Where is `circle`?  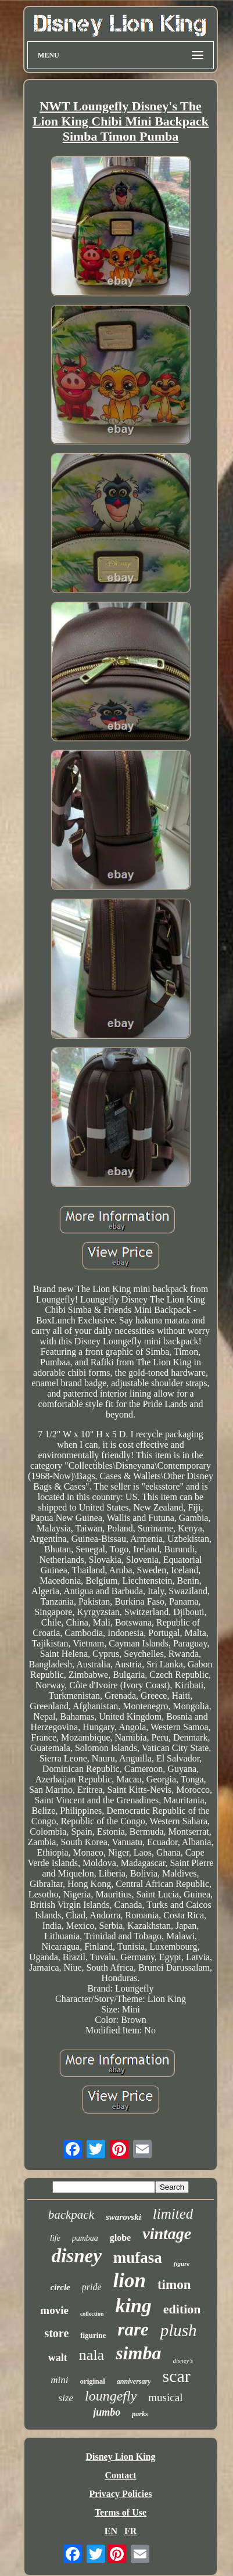 circle is located at coordinates (60, 2287).